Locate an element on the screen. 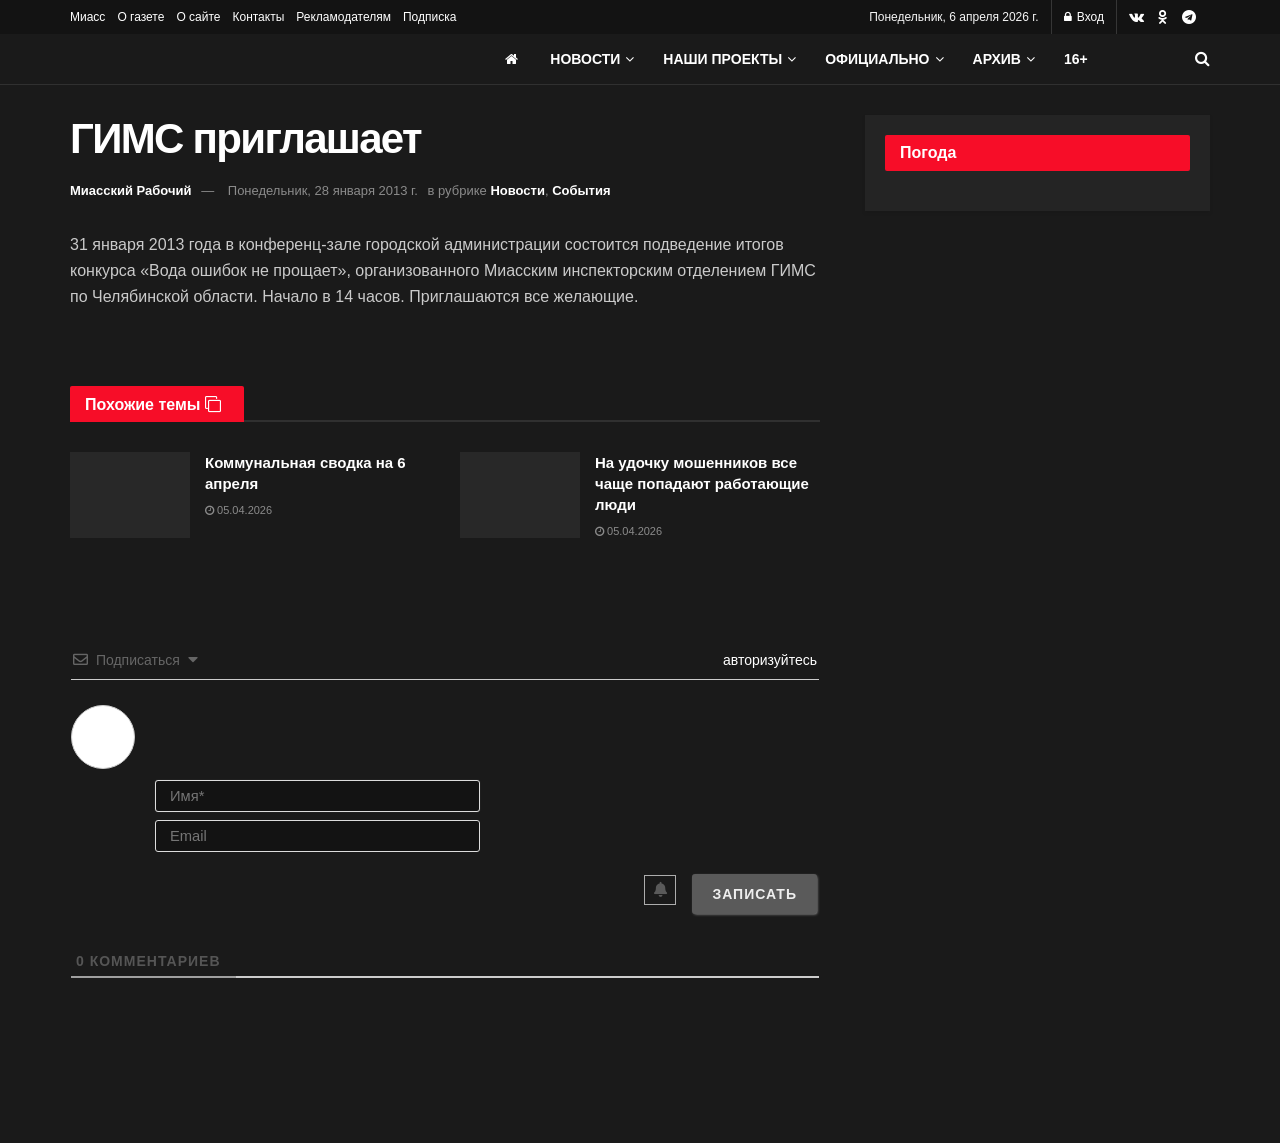 The height and width of the screenshot is (1143, 1280). Новости is located at coordinates (585, 59).